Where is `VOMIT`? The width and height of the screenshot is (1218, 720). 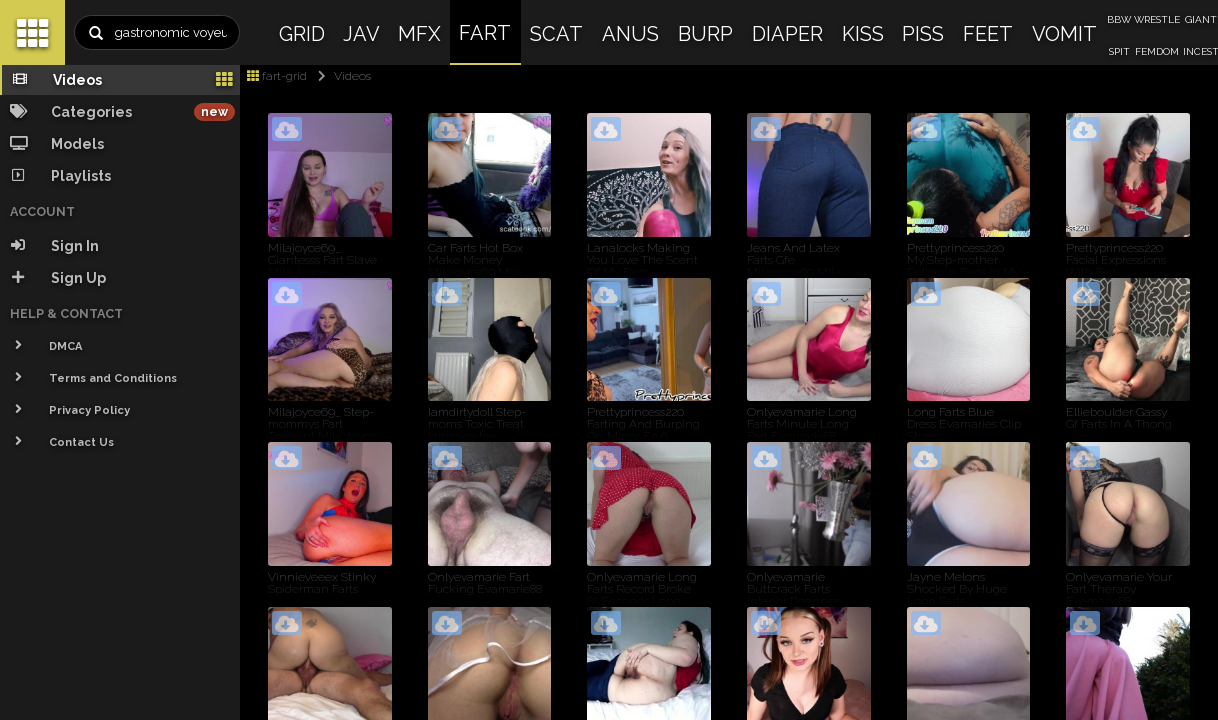
VOMIT is located at coordinates (1064, 34).